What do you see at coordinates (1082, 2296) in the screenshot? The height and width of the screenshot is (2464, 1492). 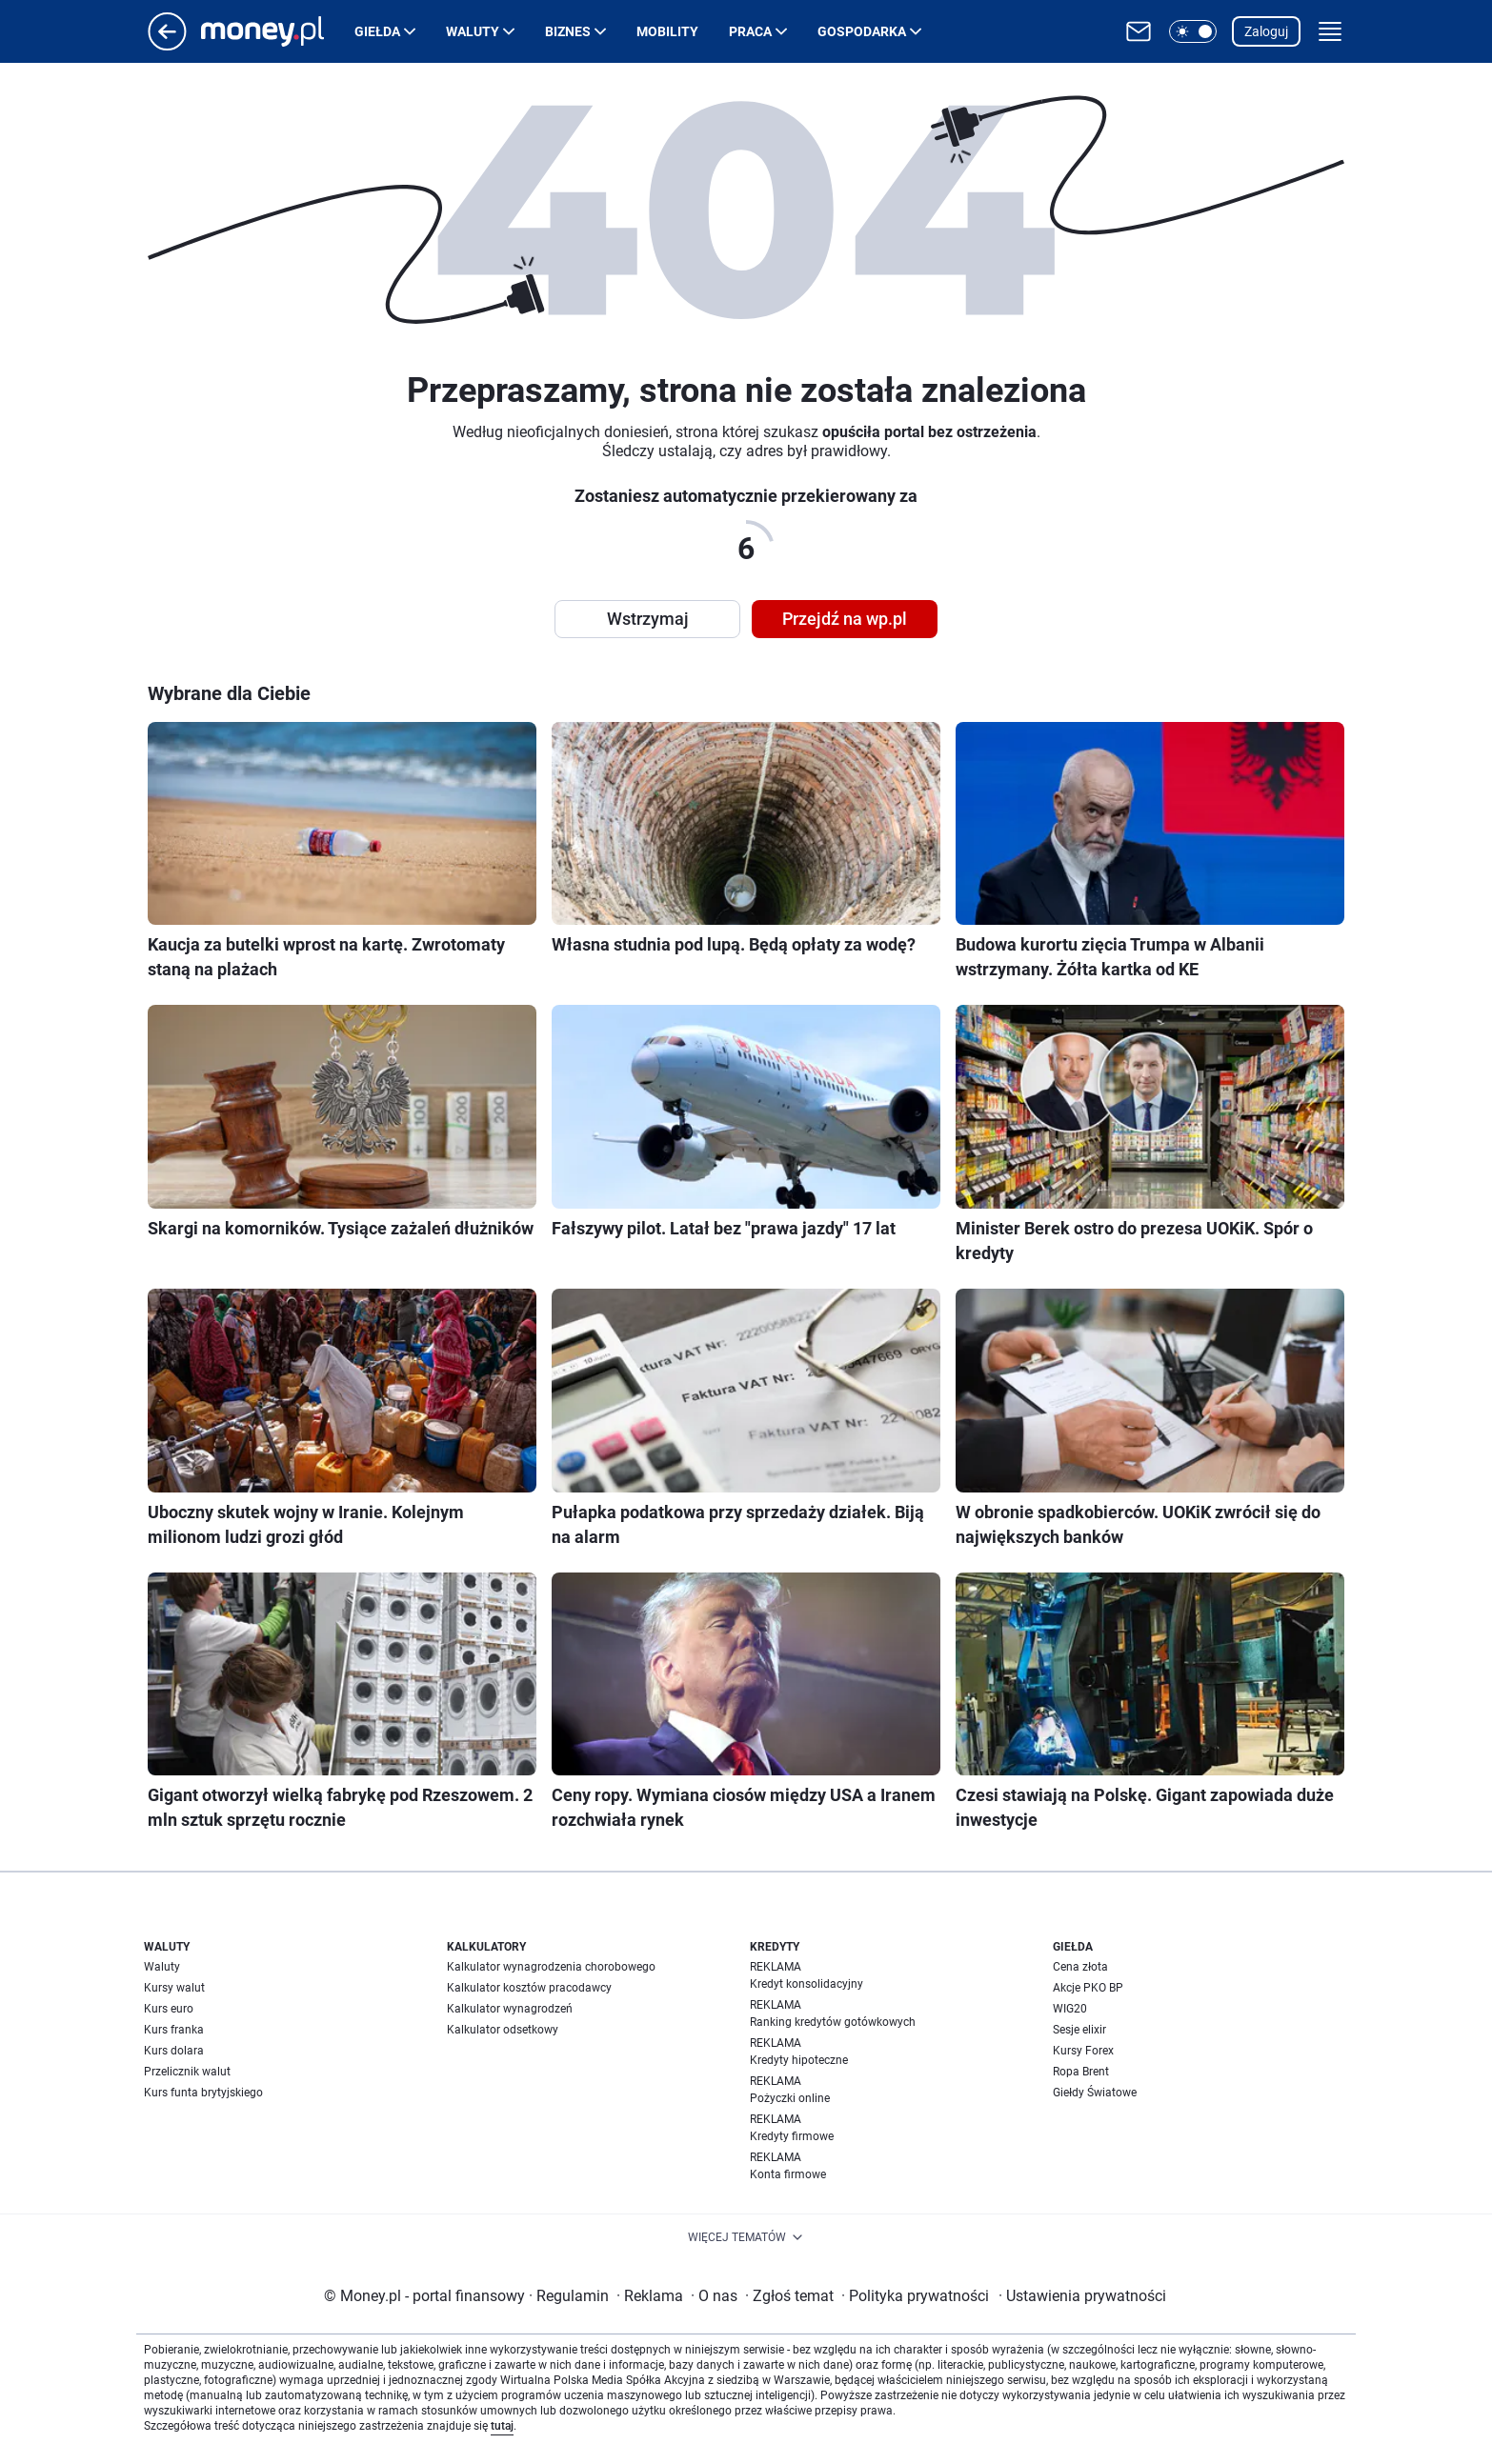 I see `Ustawienia prywatności` at bounding box center [1082, 2296].